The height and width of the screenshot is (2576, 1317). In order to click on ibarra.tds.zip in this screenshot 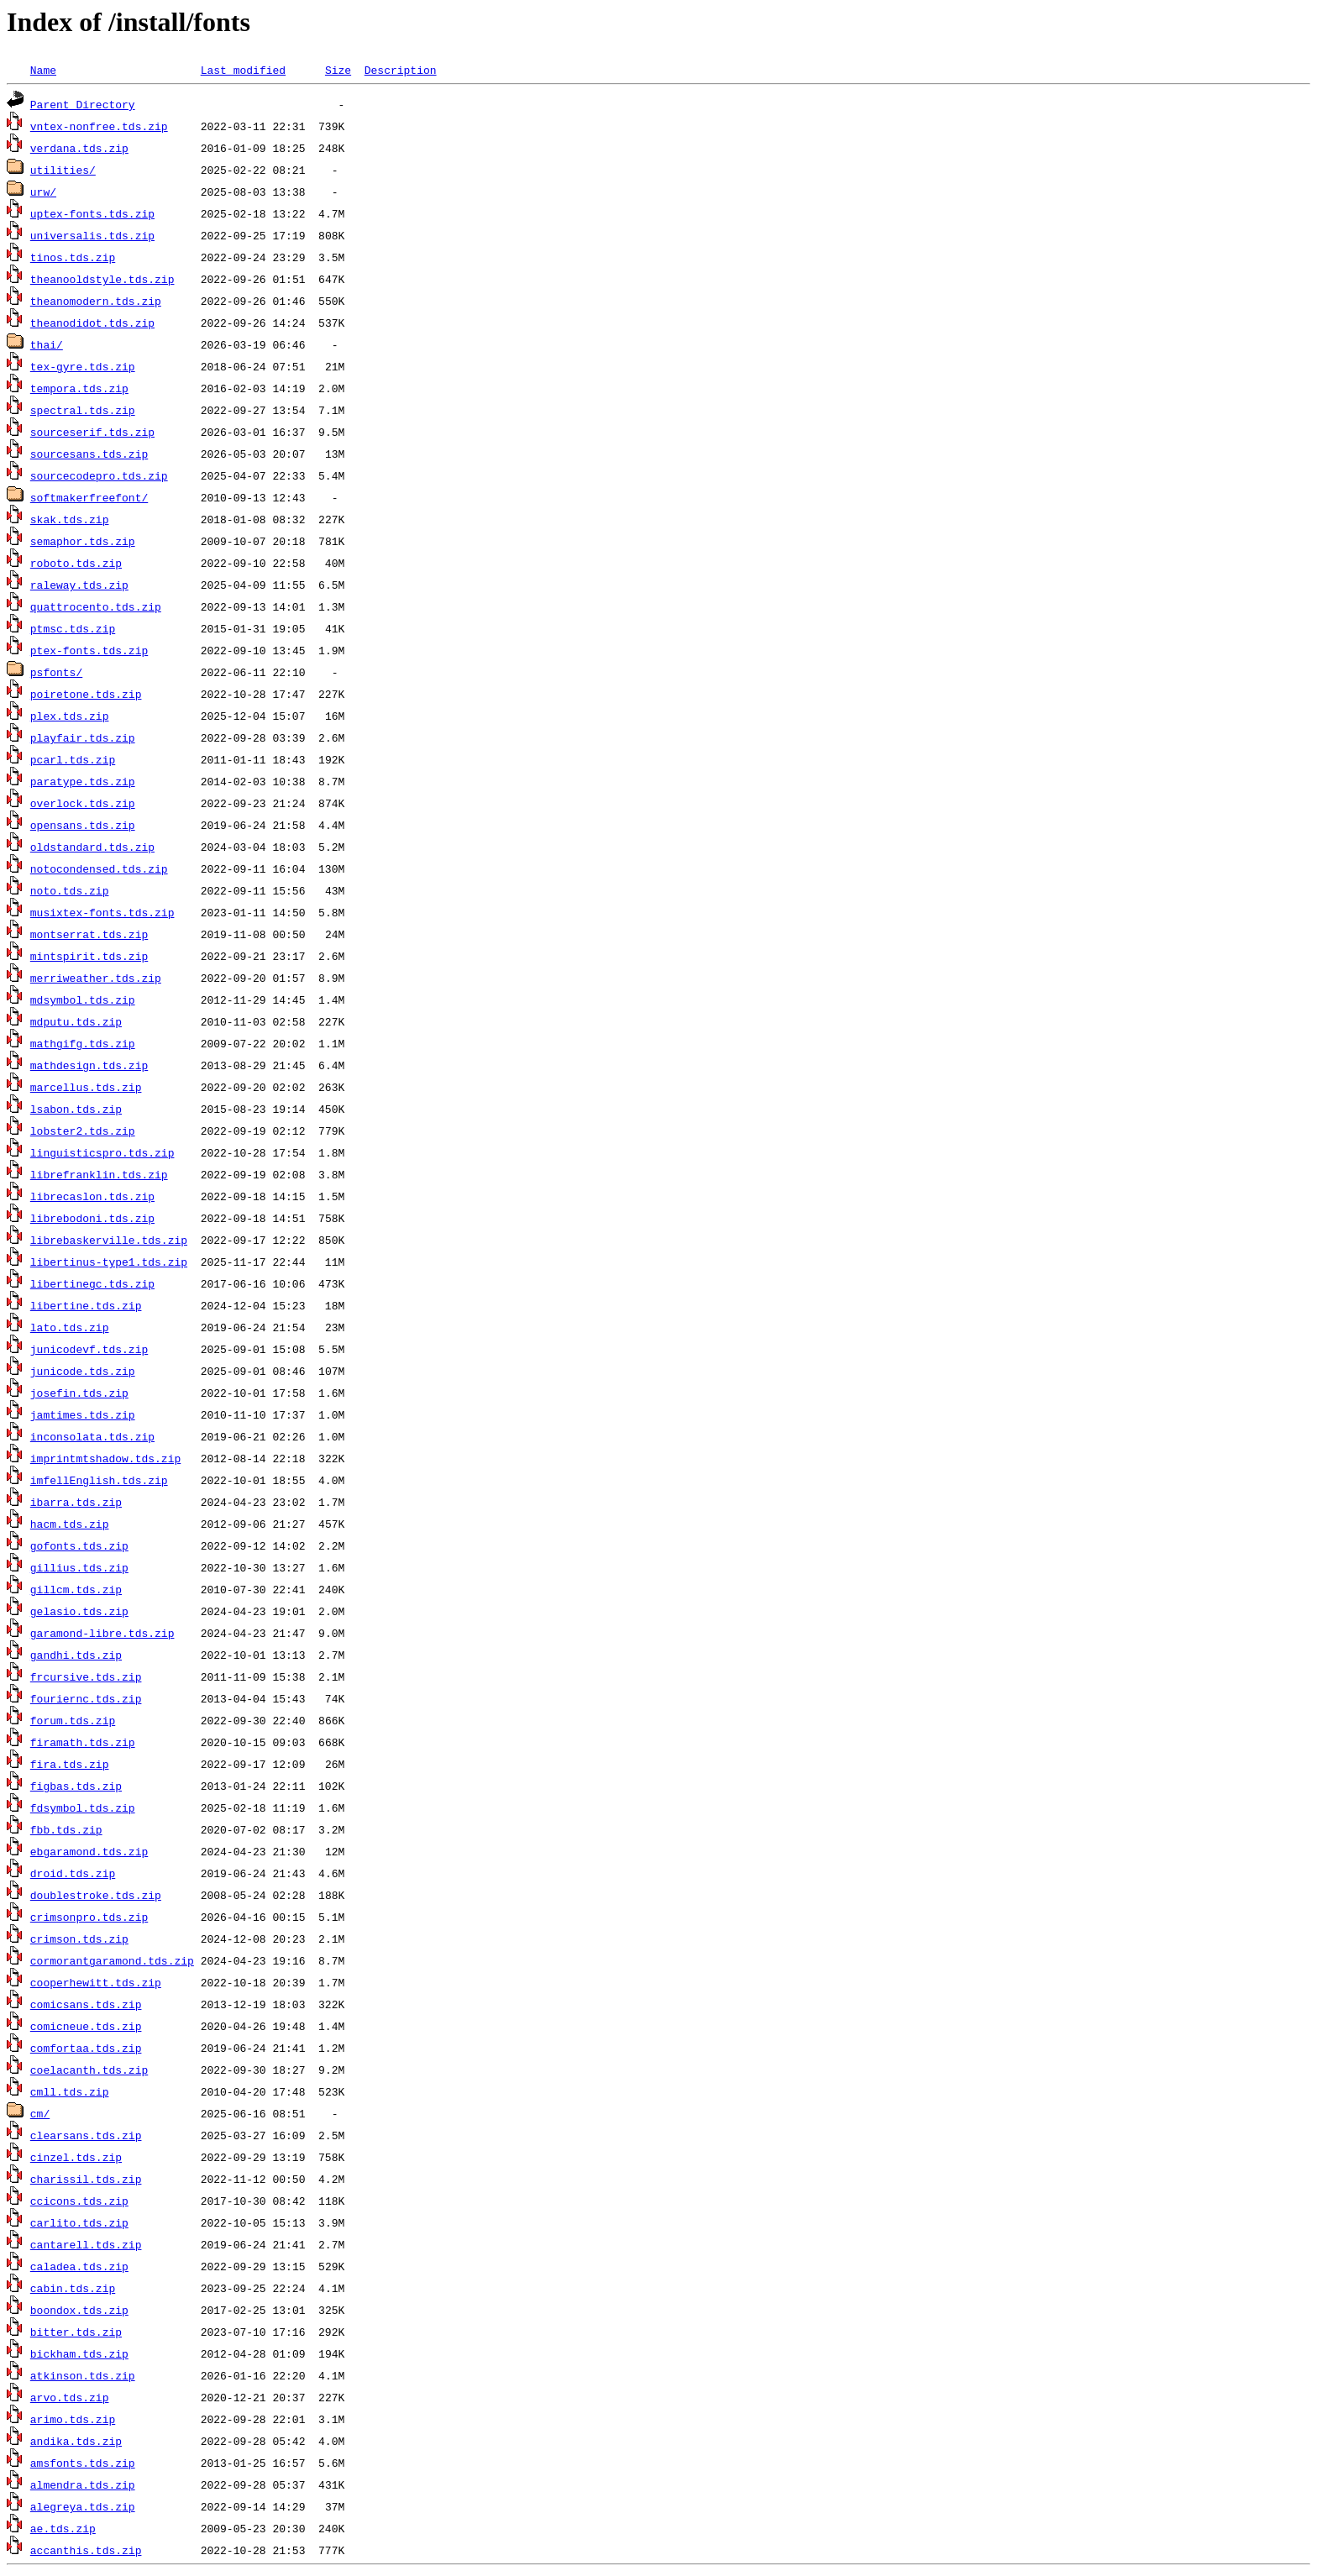, I will do `click(76, 1501)`.